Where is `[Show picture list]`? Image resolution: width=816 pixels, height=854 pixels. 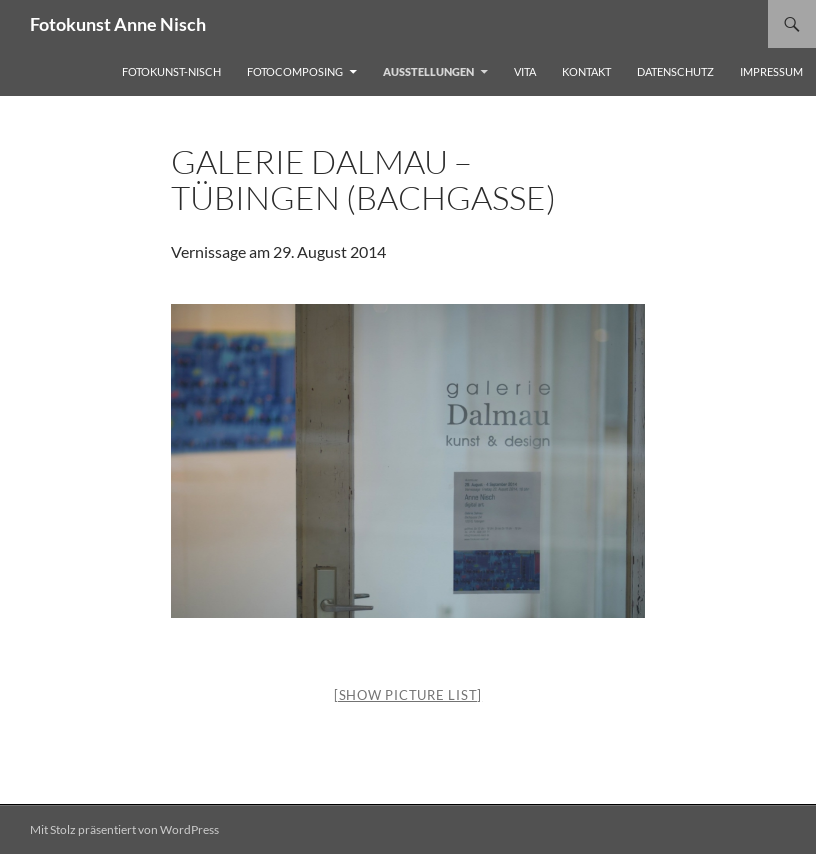 [Show picture list] is located at coordinates (408, 695).